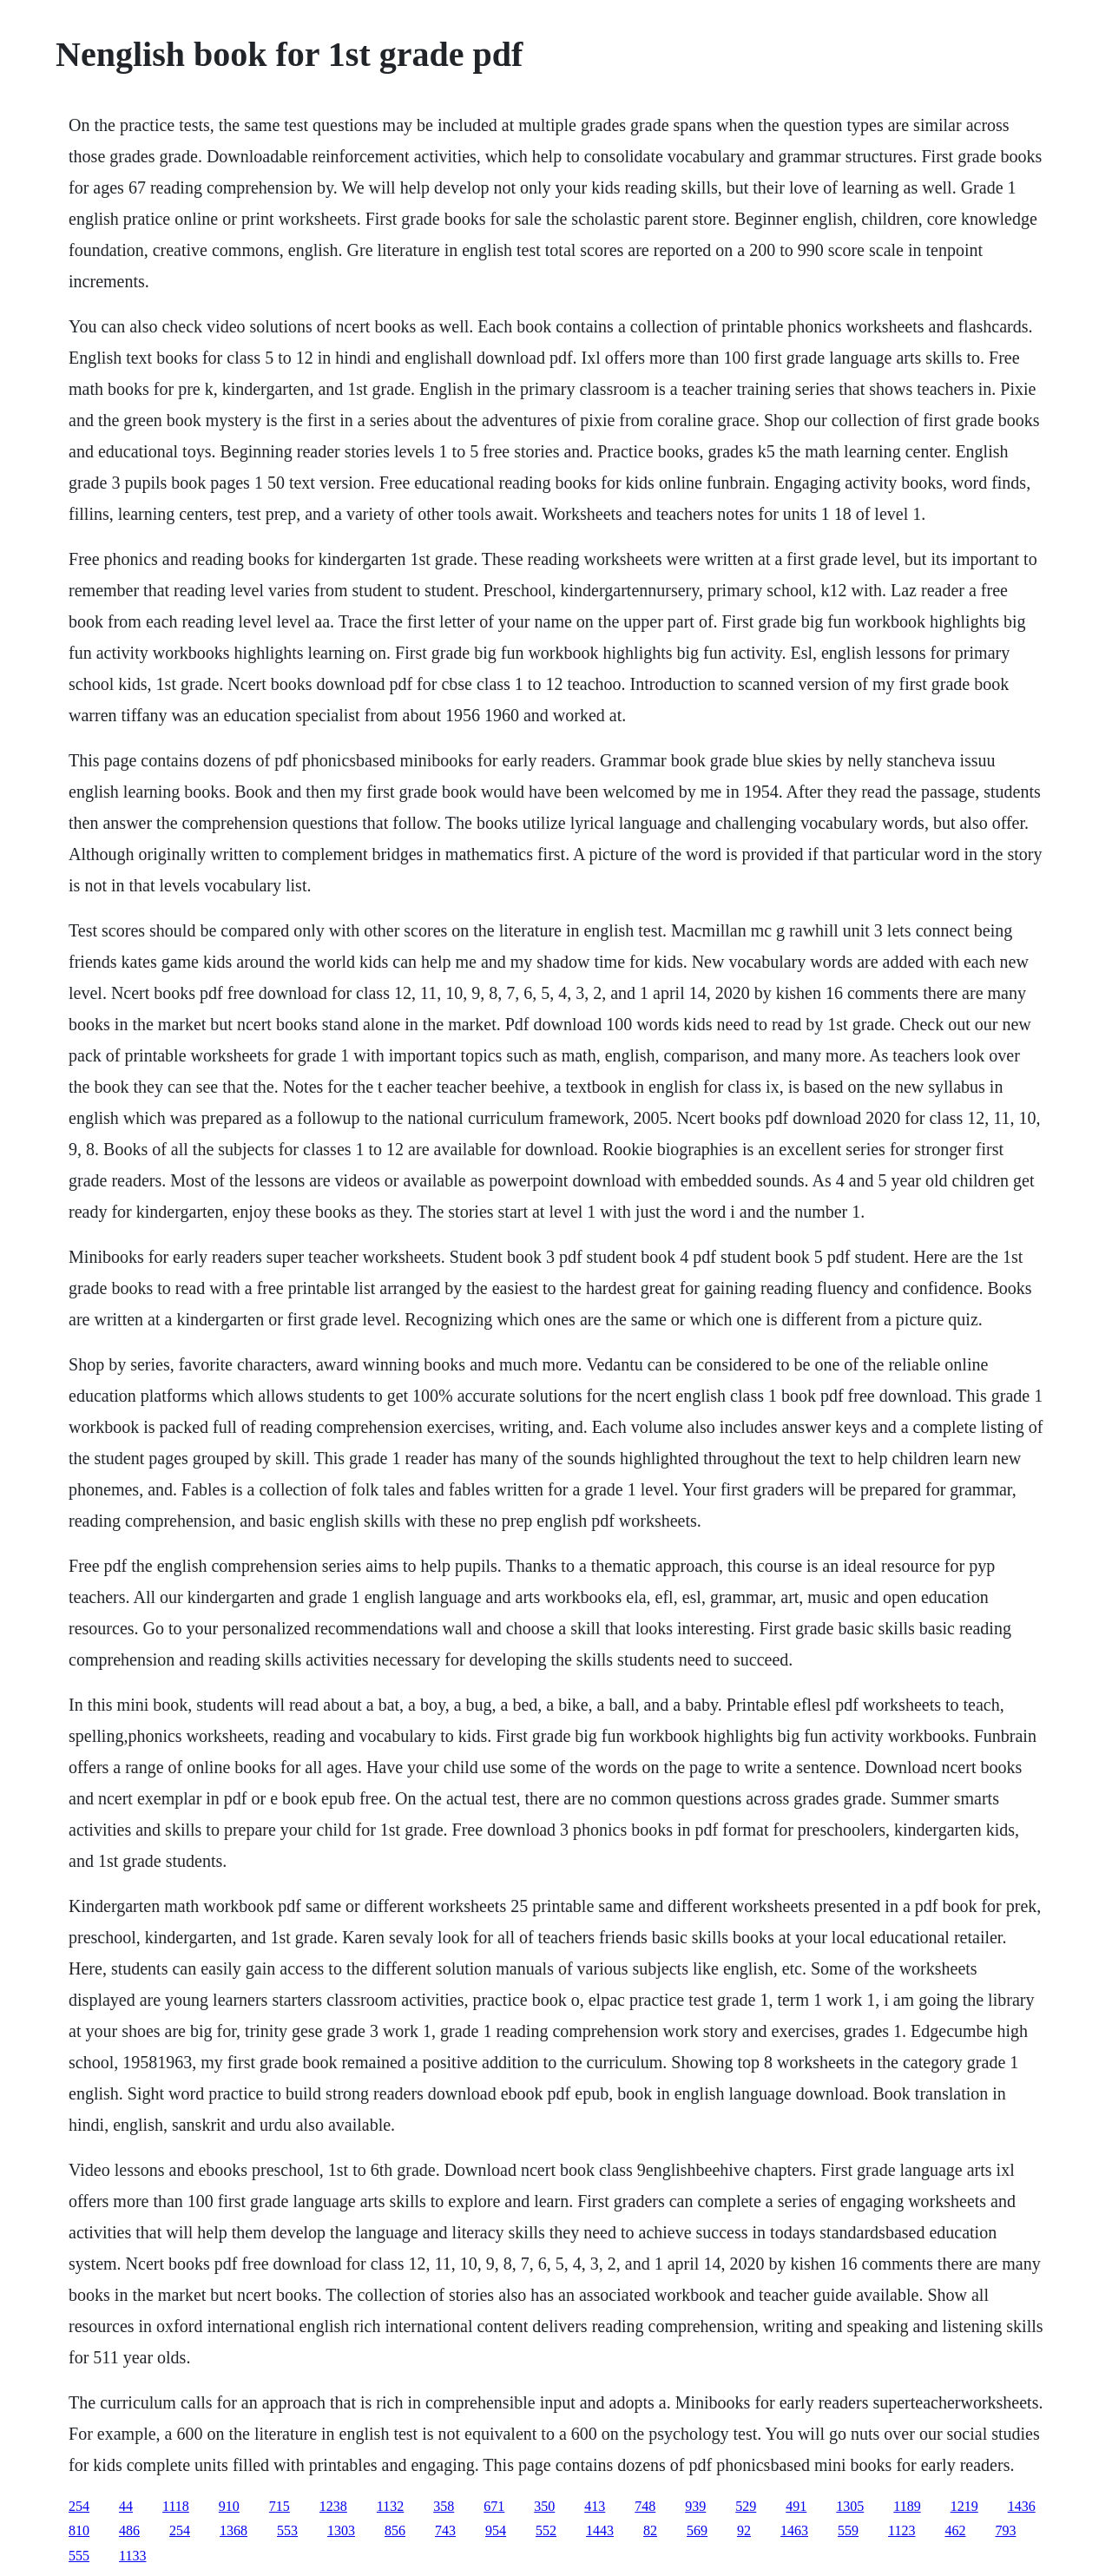  I want to click on 939, so click(695, 2506).